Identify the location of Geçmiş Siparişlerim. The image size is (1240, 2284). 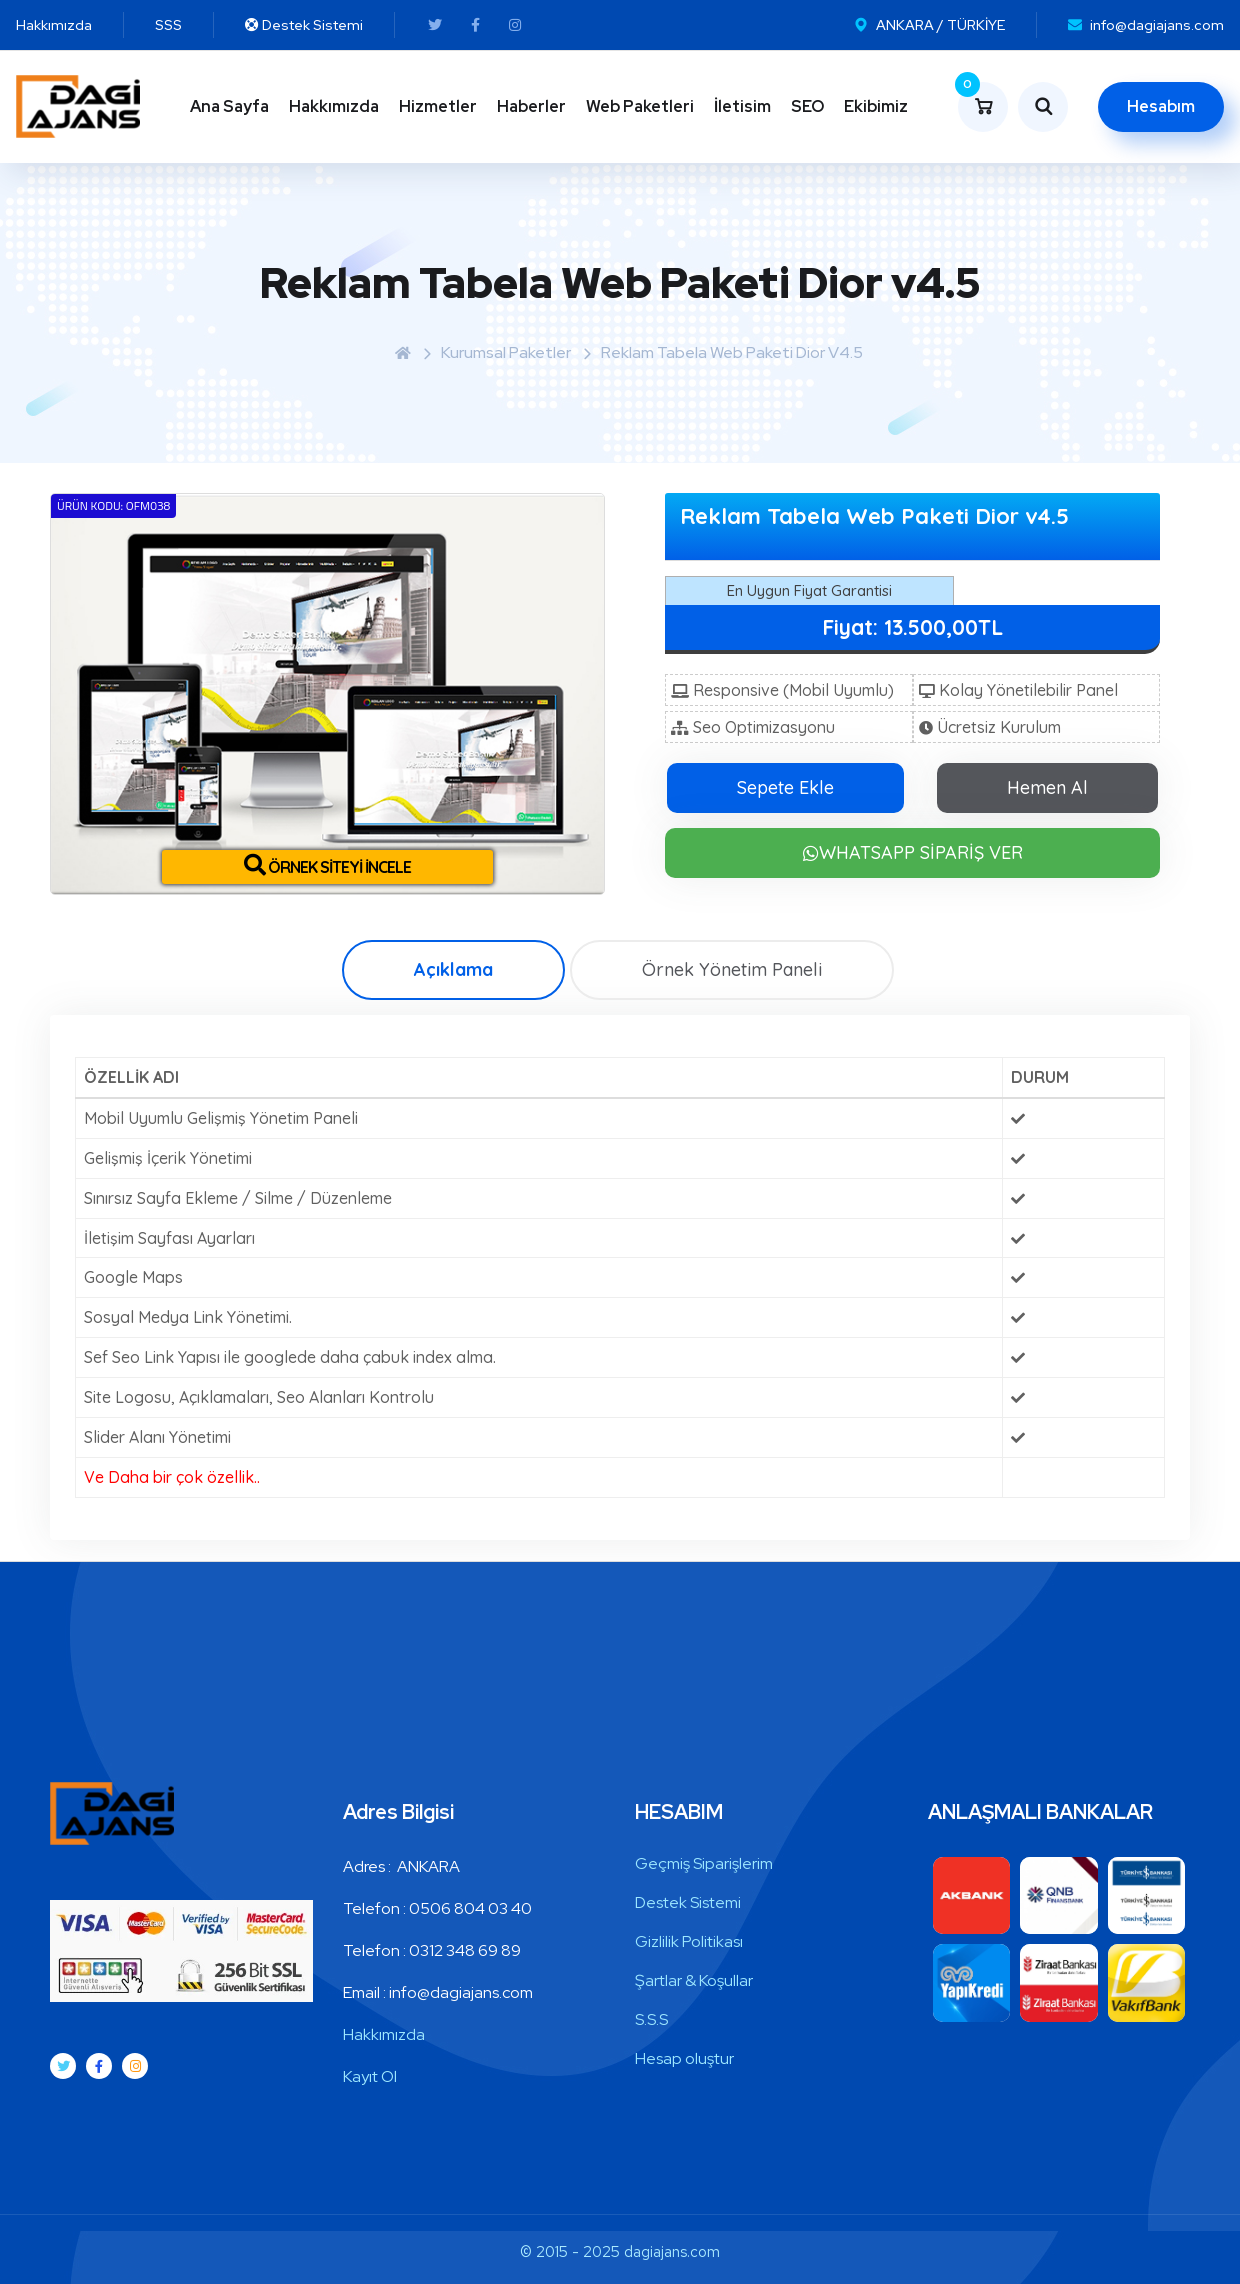
(704, 1863).